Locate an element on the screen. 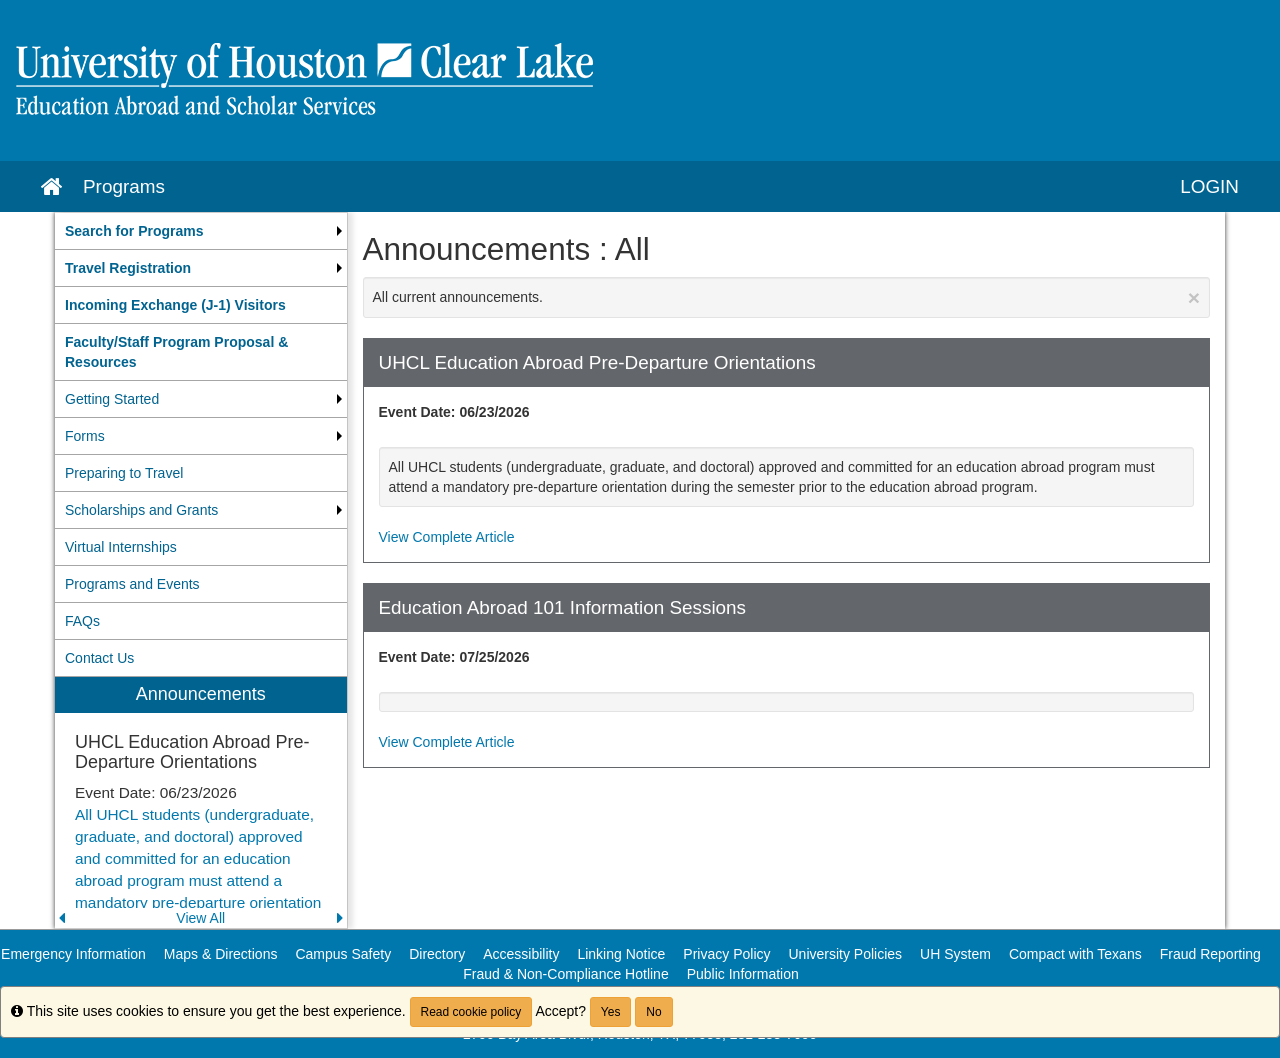 This screenshot has width=1280, height=1058. UH System is located at coordinates (955, 954).